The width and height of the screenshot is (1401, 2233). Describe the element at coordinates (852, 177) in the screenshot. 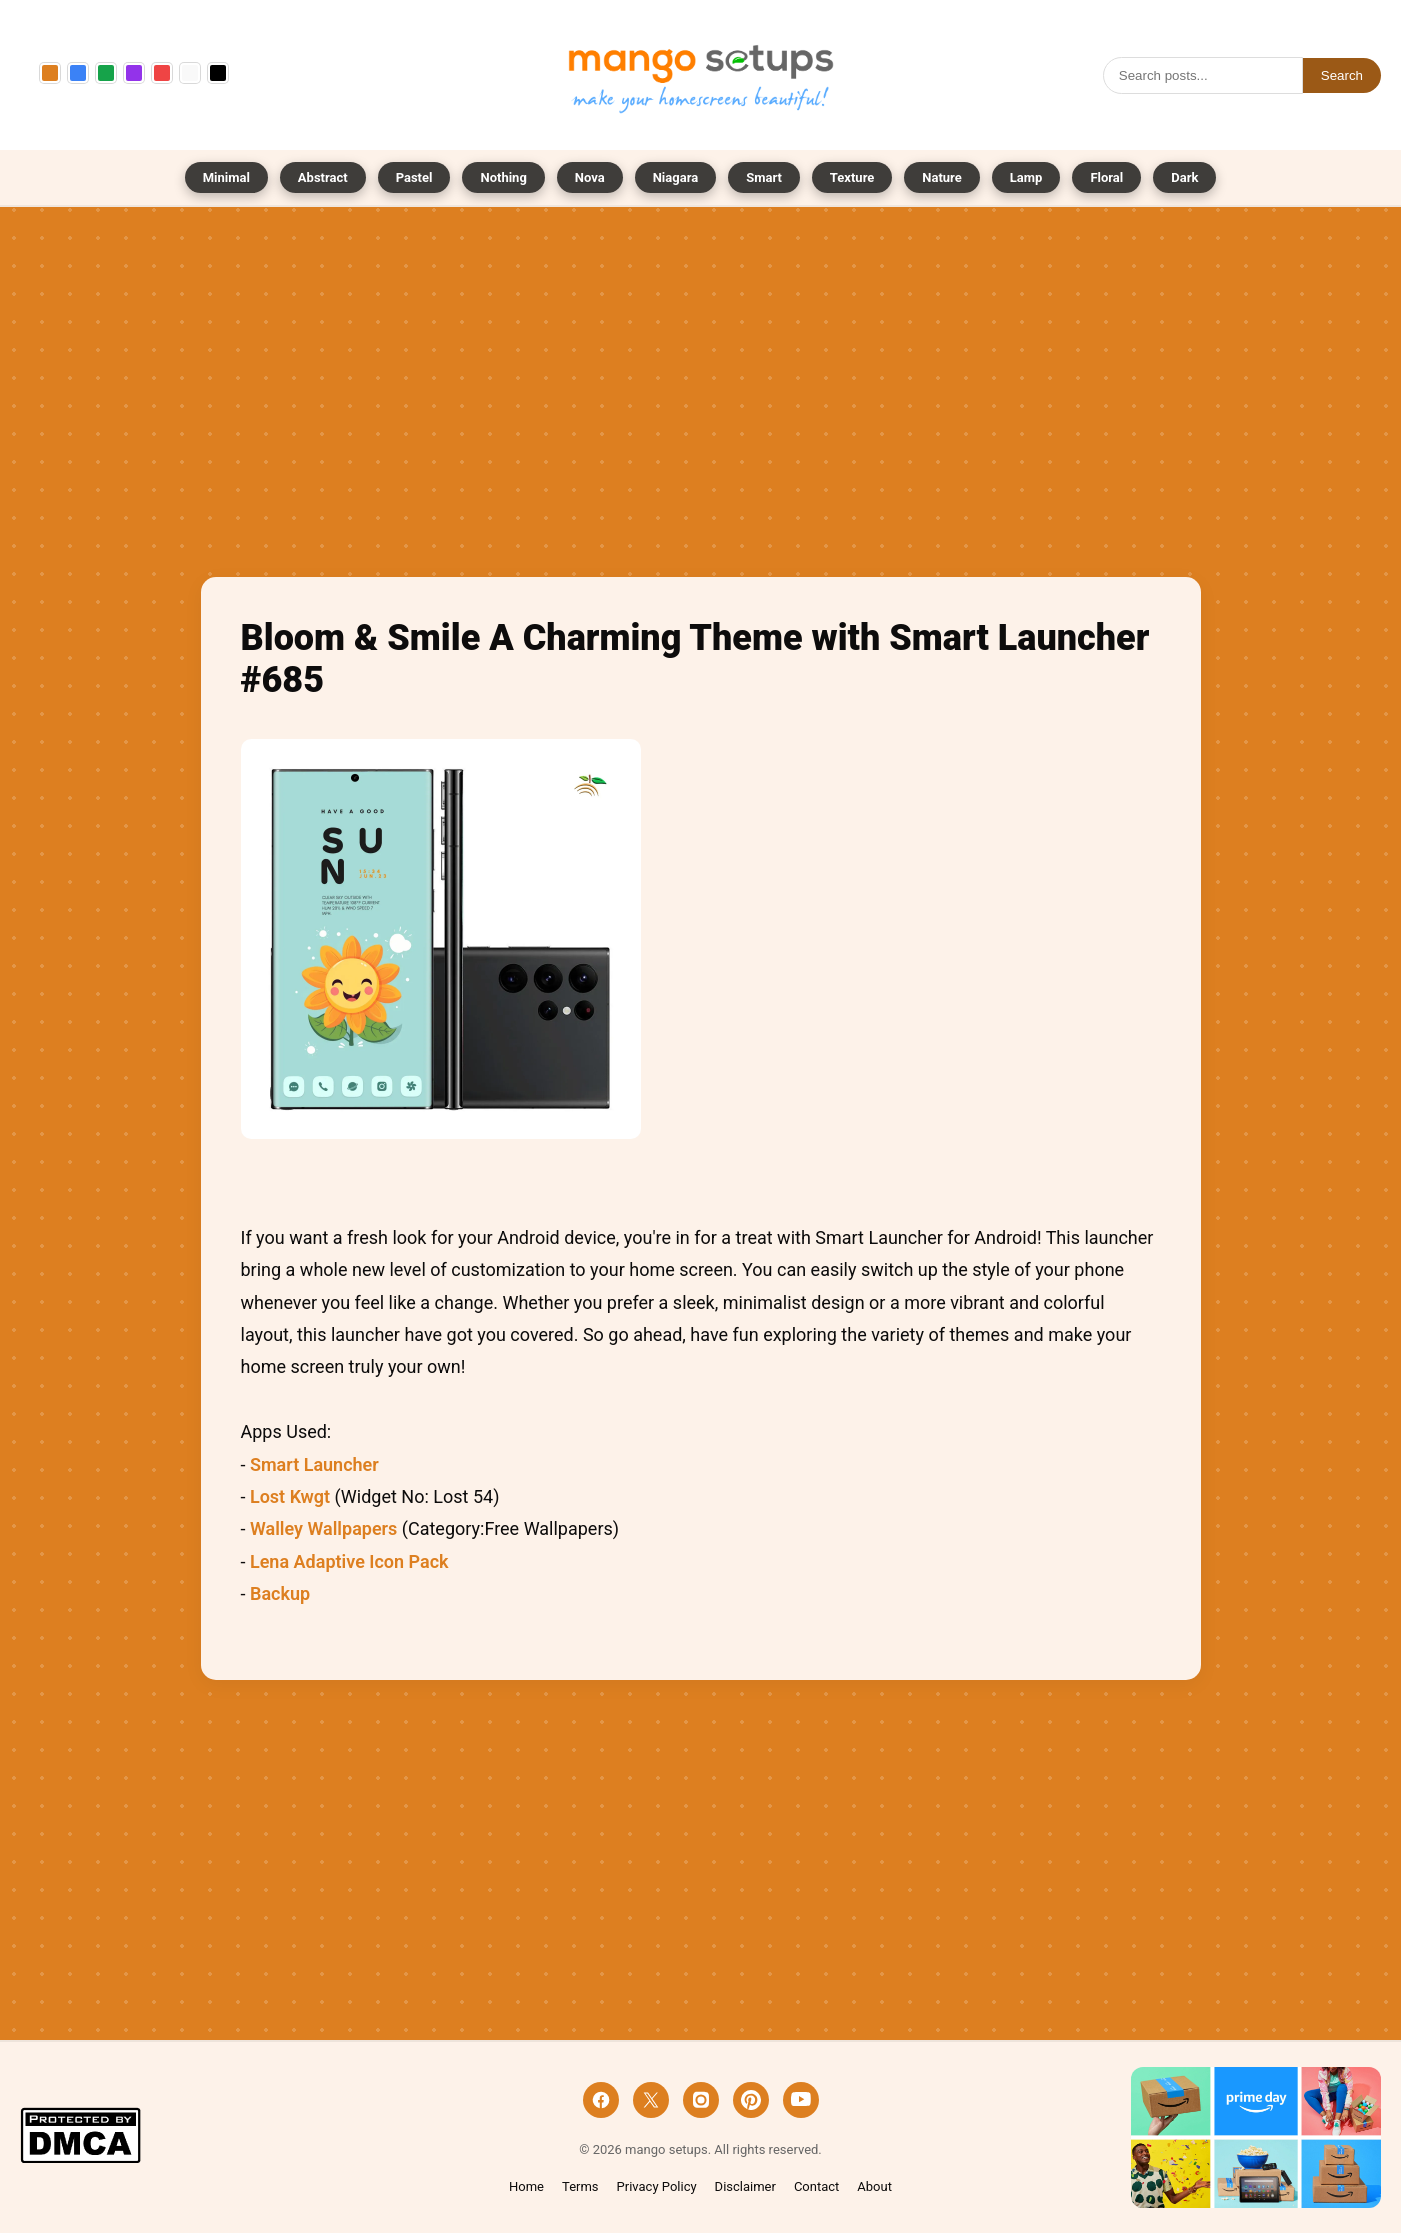

I see `Texture` at that location.